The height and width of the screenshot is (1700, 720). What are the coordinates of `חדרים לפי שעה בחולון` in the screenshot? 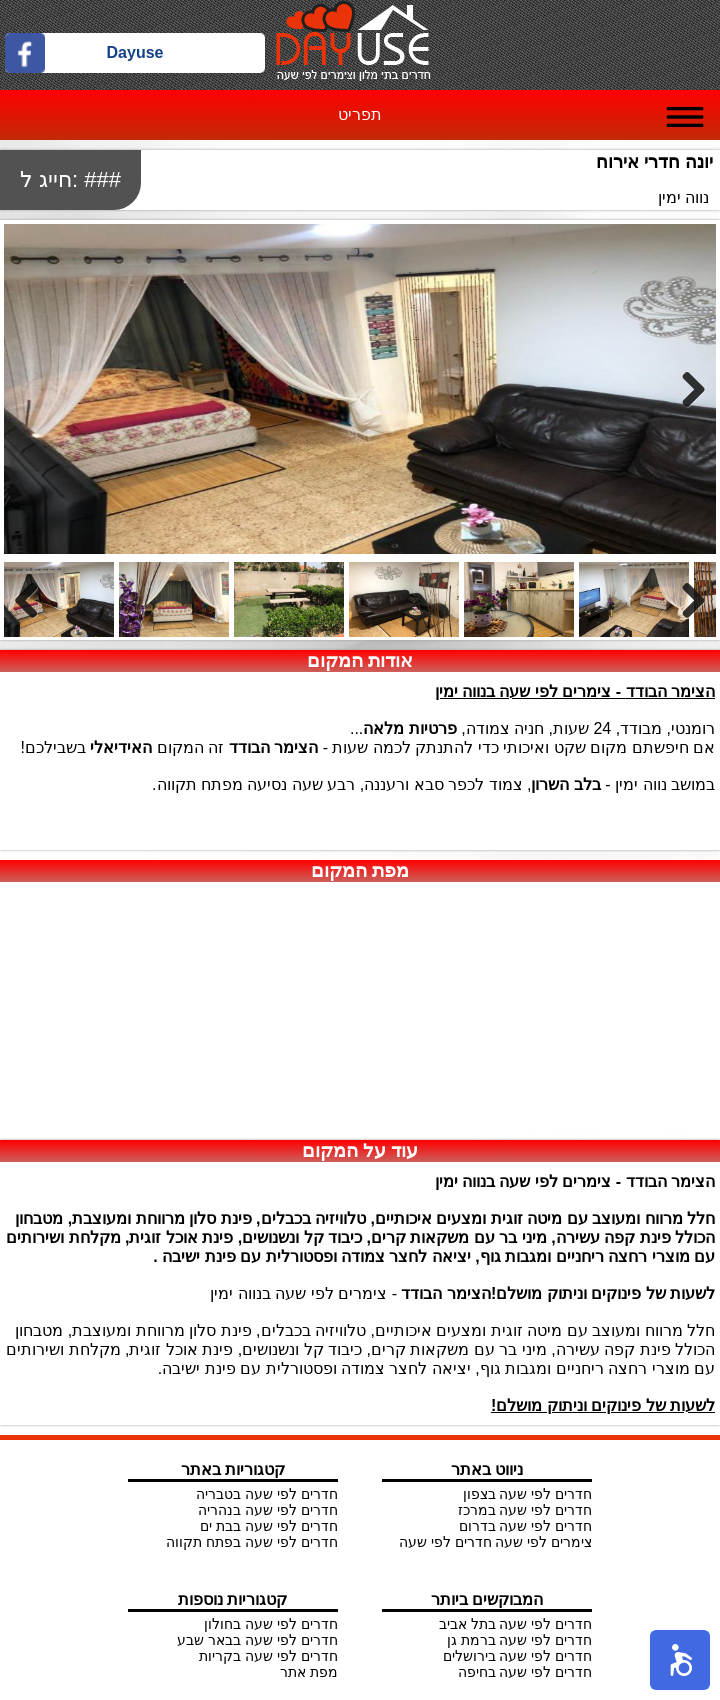 It's located at (271, 1624).